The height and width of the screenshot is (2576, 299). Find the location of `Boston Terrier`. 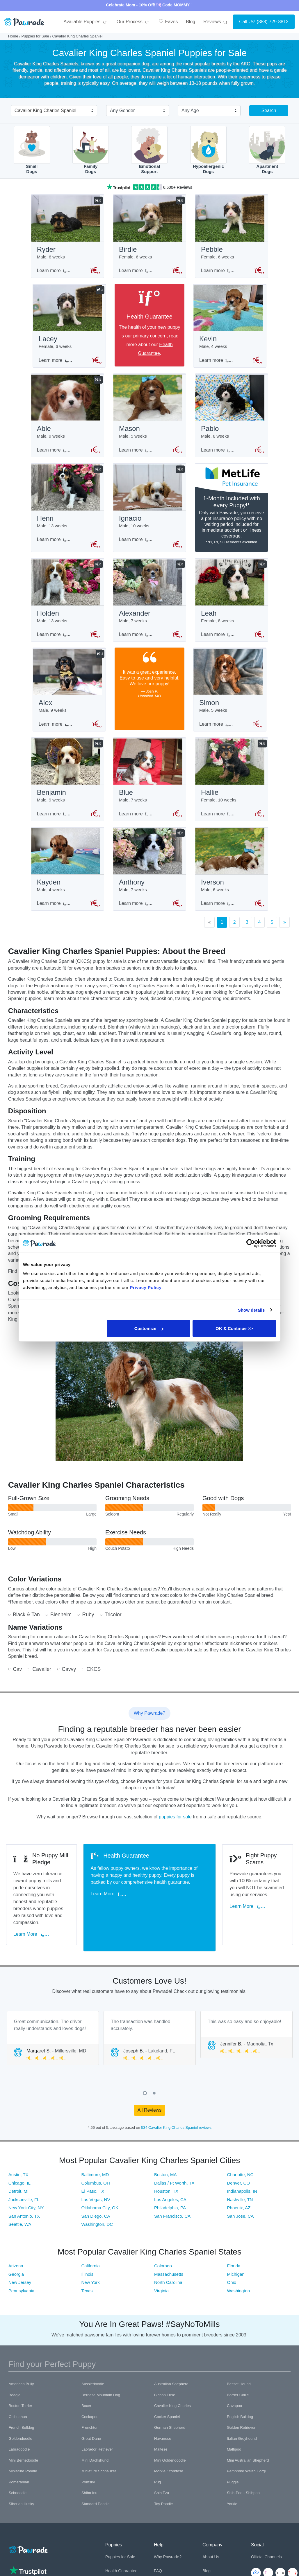

Boston Terrier is located at coordinates (20, 2394).